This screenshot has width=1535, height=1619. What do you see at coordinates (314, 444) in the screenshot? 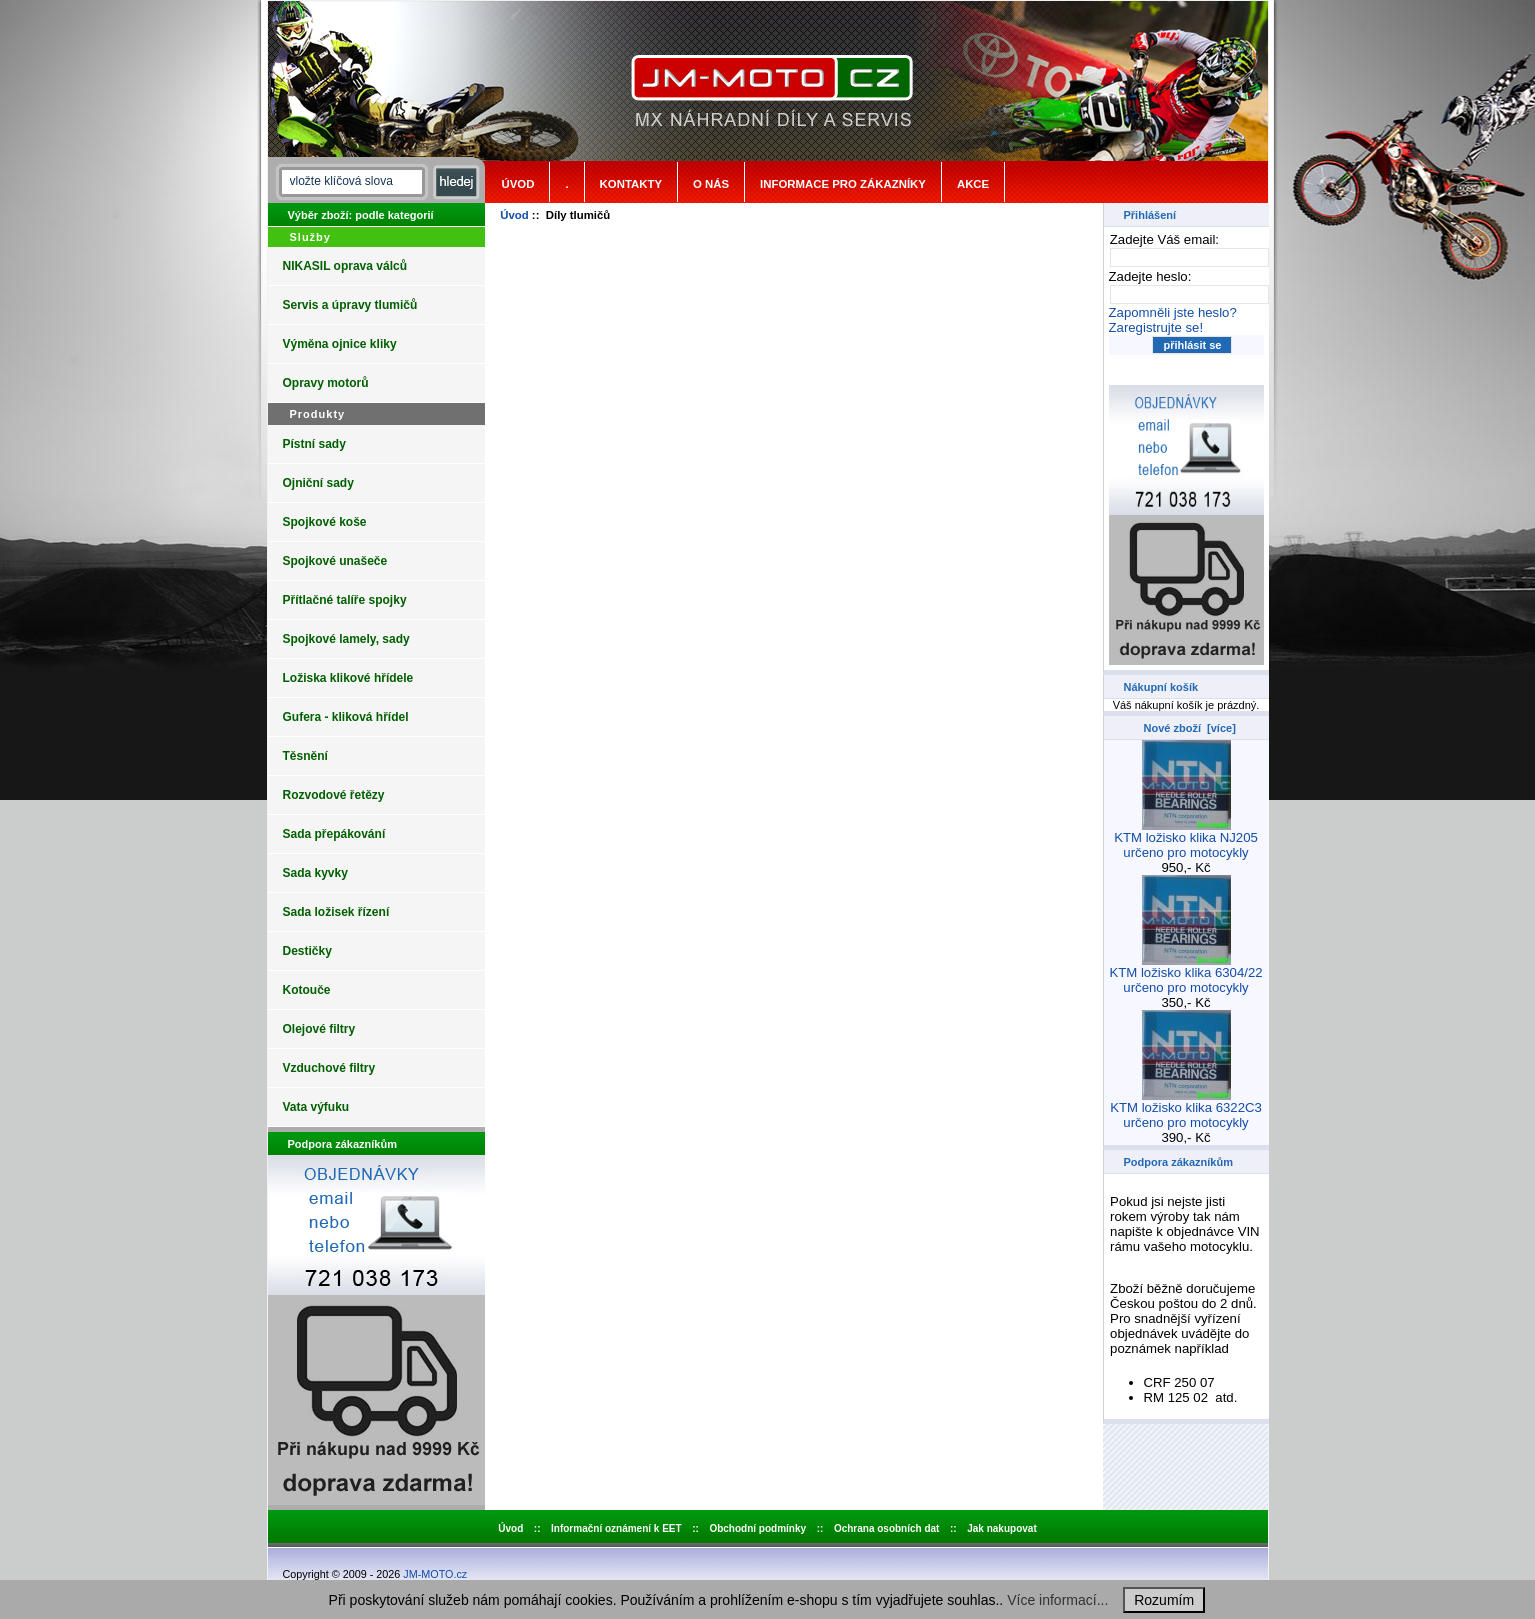
I see `Pístní sady` at bounding box center [314, 444].